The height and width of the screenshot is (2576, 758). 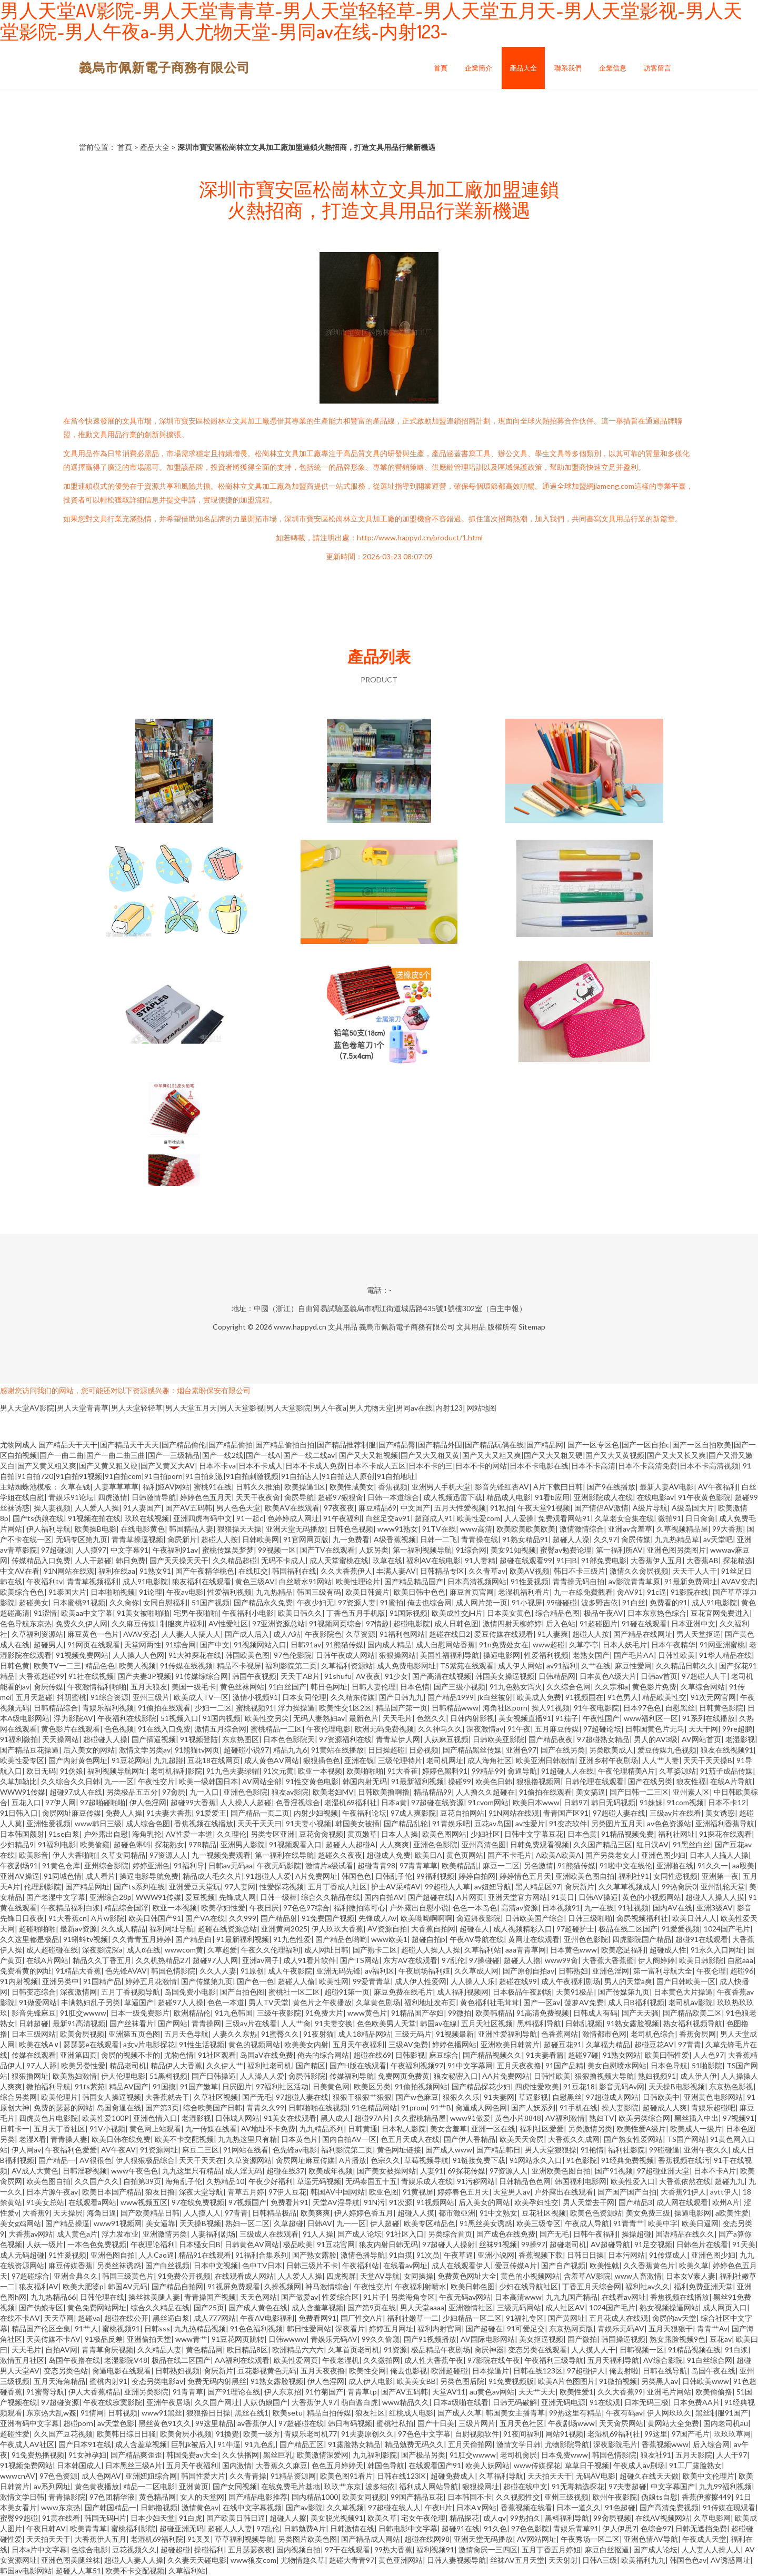 What do you see at coordinates (438, 1539) in the screenshot?
I see `日韩一二飞` at bounding box center [438, 1539].